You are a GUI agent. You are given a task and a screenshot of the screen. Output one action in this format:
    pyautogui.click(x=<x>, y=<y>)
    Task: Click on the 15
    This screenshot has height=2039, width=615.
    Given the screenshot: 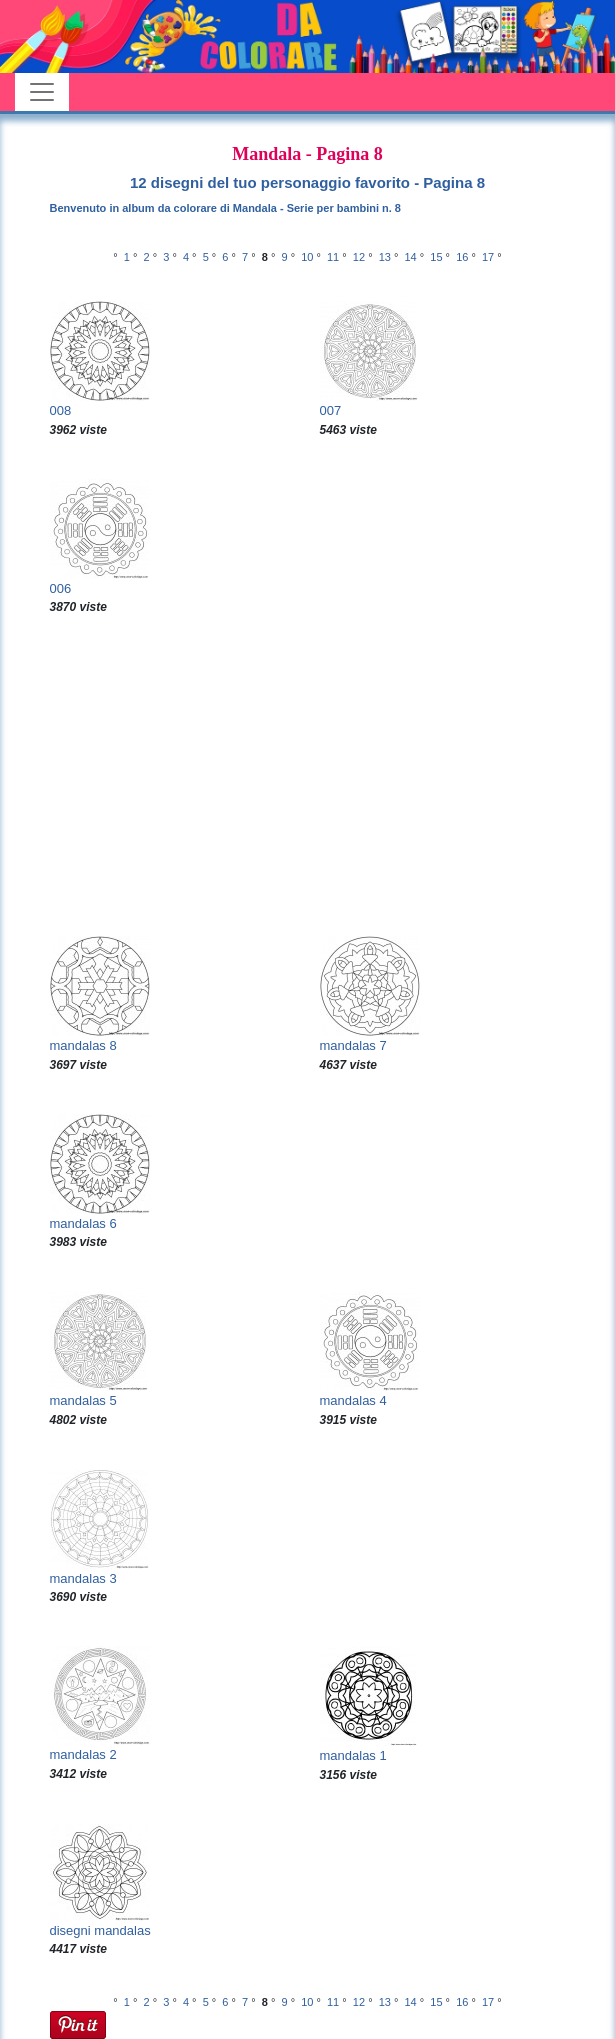 What is the action you would take?
    pyautogui.click(x=436, y=257)
    